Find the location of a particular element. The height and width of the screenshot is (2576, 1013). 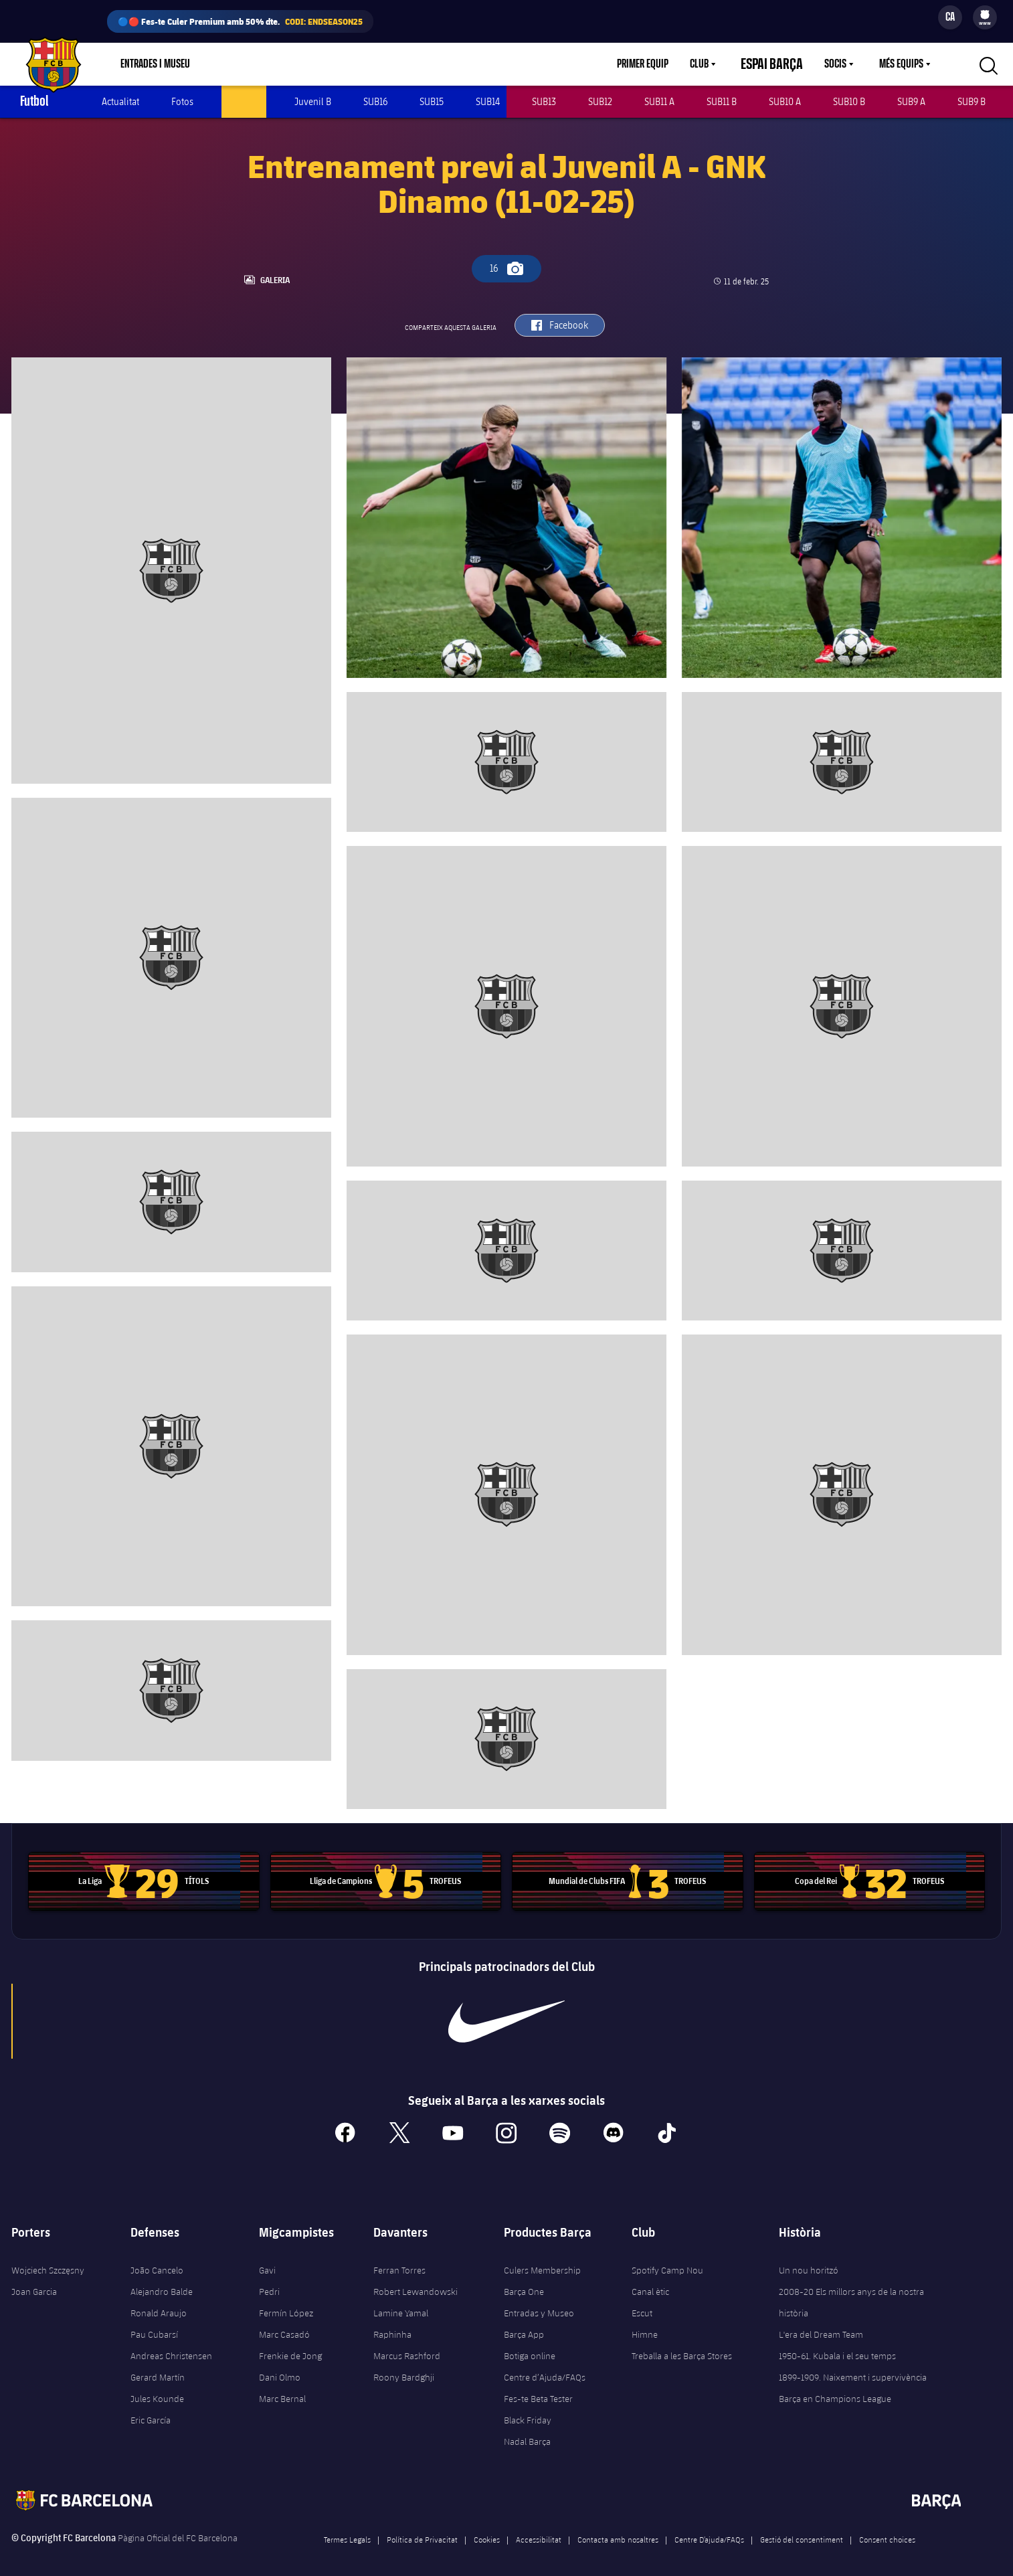

SUB10 B [menuitem] is located at coordinates (849, 101).